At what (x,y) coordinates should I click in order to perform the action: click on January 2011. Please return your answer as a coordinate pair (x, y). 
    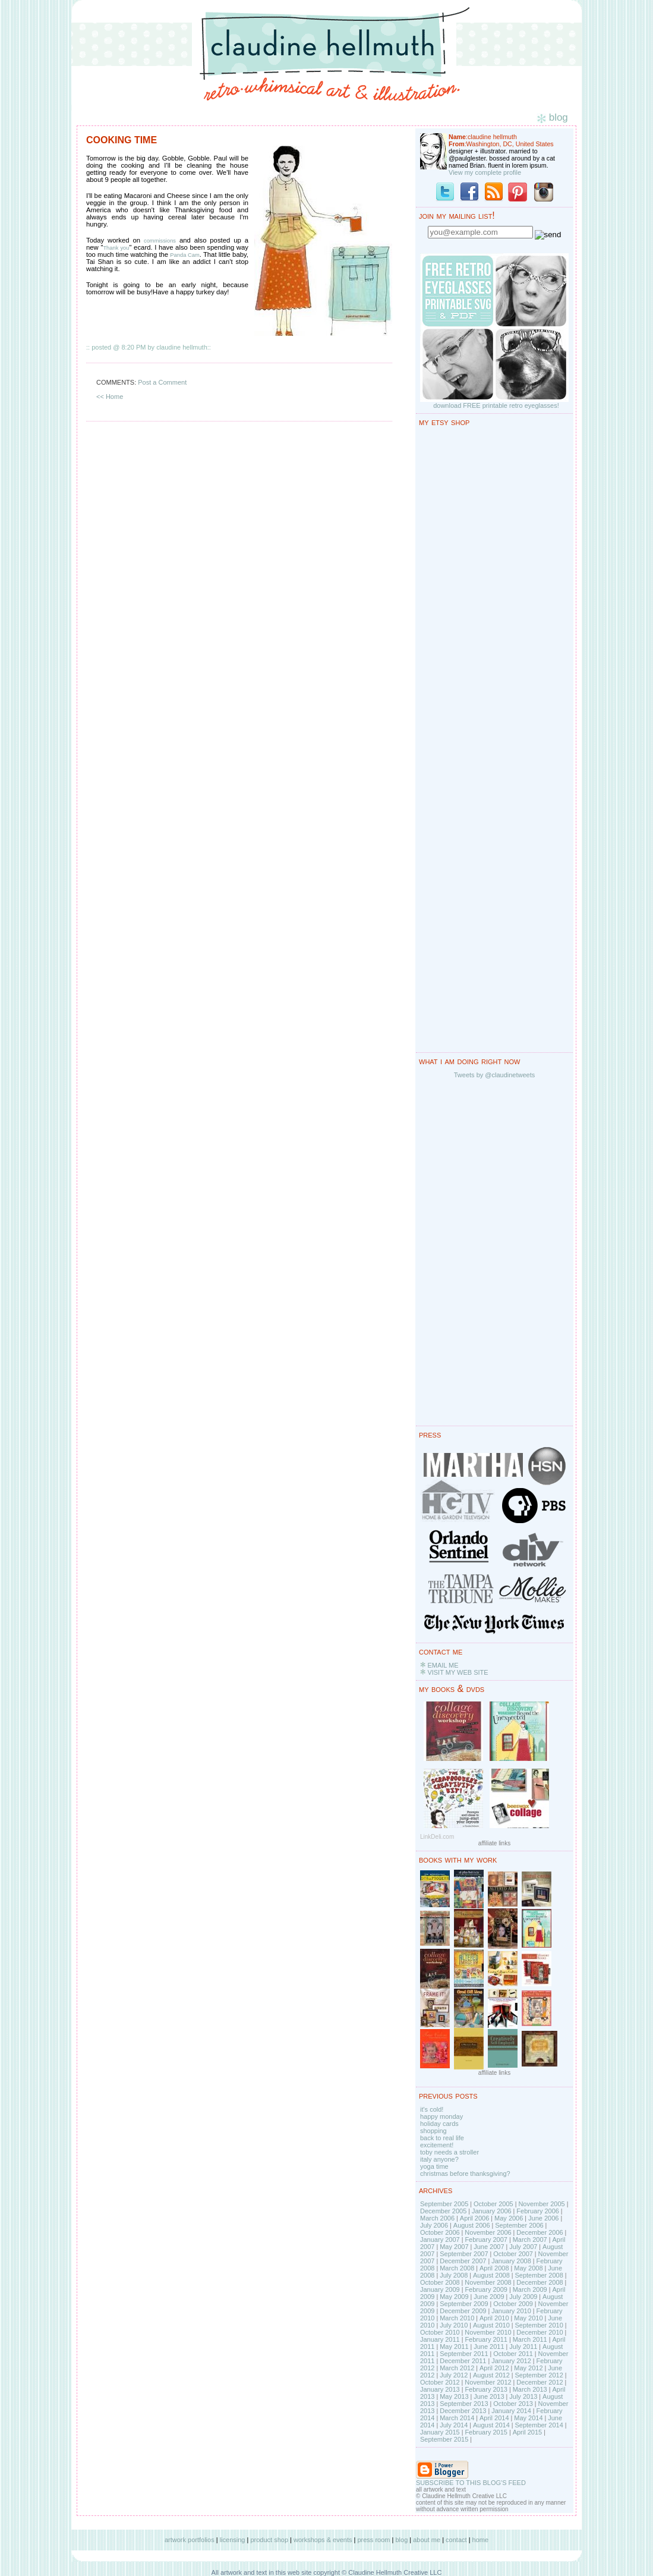
    Looking at the image, I should click on (440, 2339).